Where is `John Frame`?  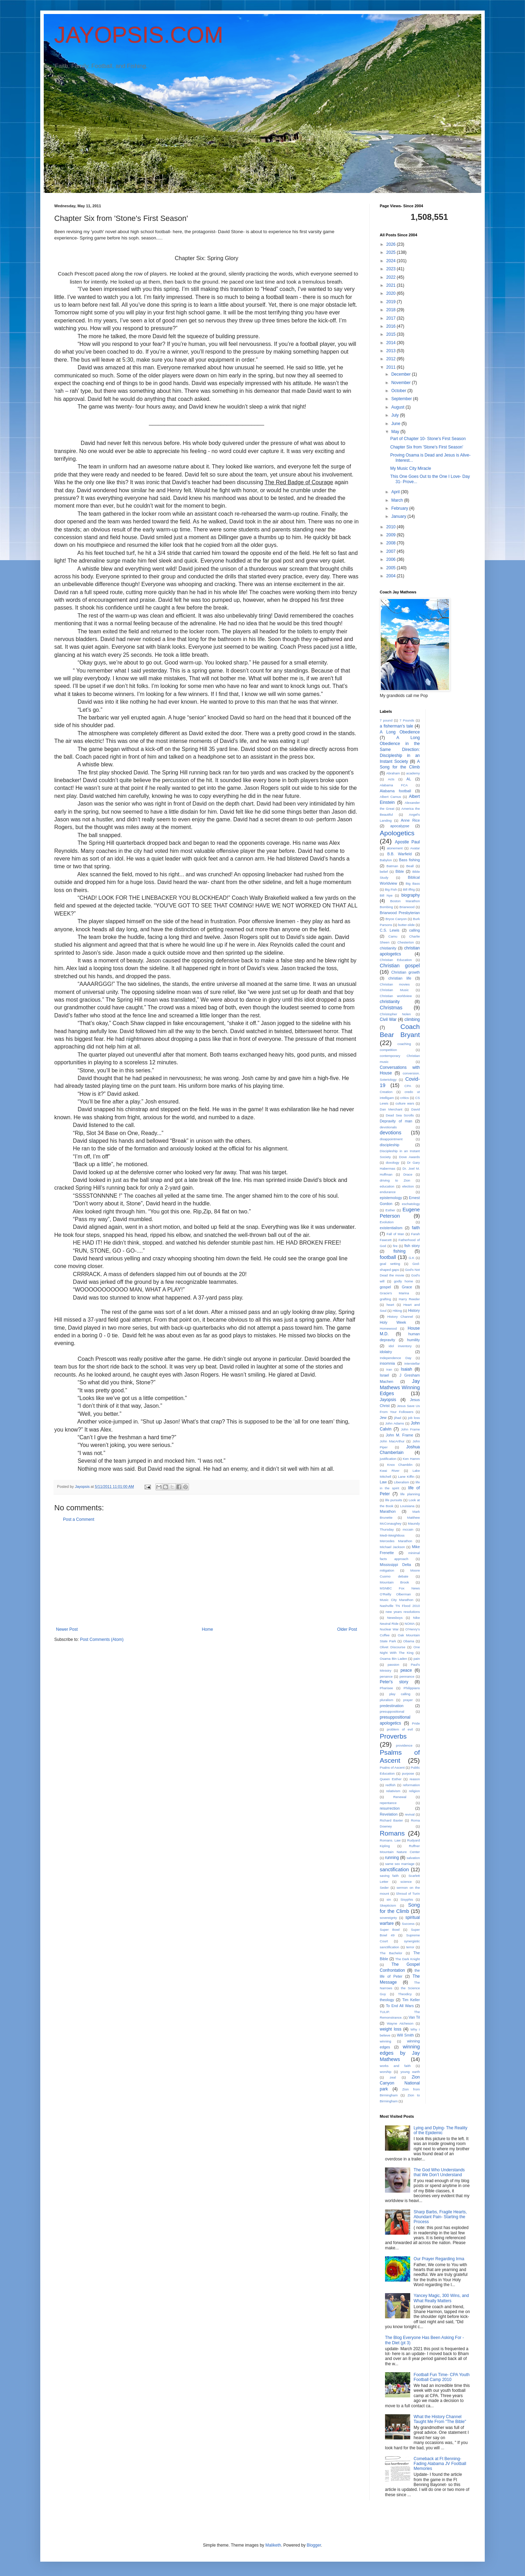
John Frame is located at coordinates (410, 1429).